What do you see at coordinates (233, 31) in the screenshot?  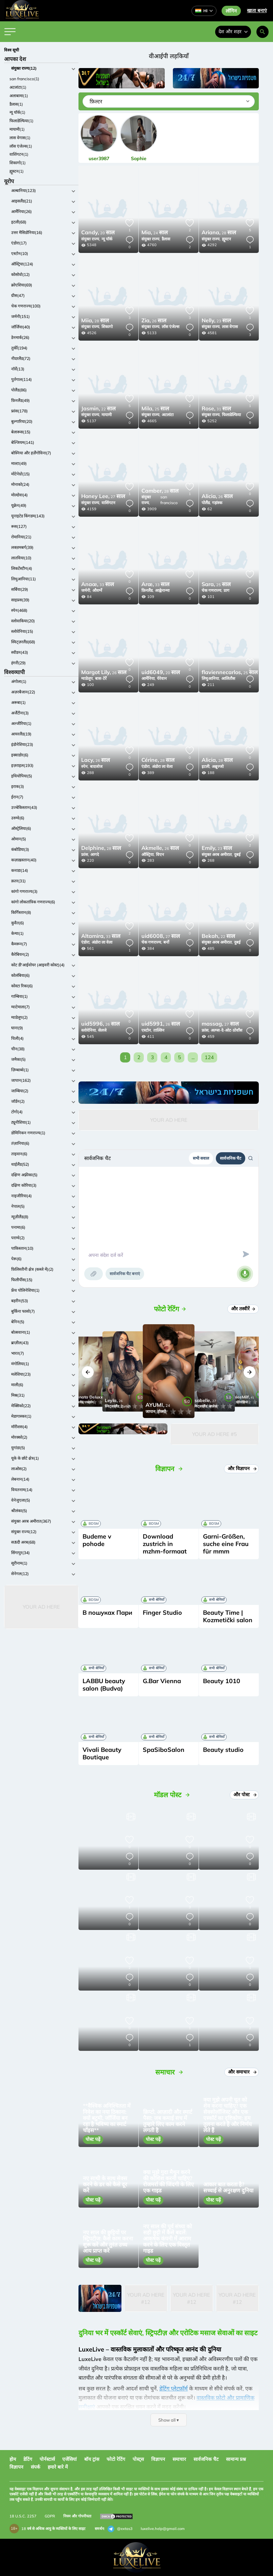 I see `देश और शहर` at bounding box center [233, 31].